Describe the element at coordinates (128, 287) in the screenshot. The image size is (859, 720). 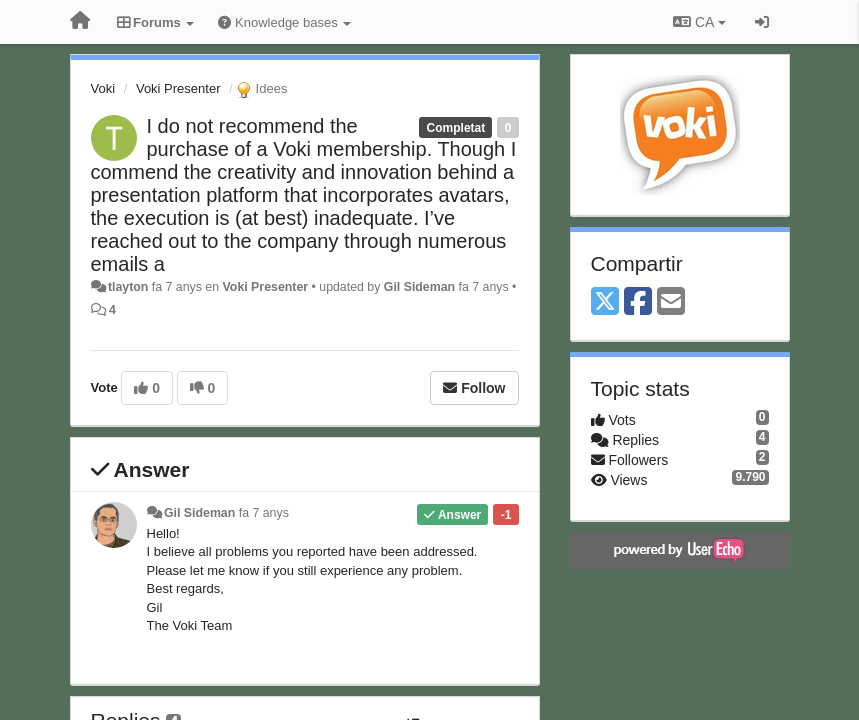
I see `tlayton` at that location.